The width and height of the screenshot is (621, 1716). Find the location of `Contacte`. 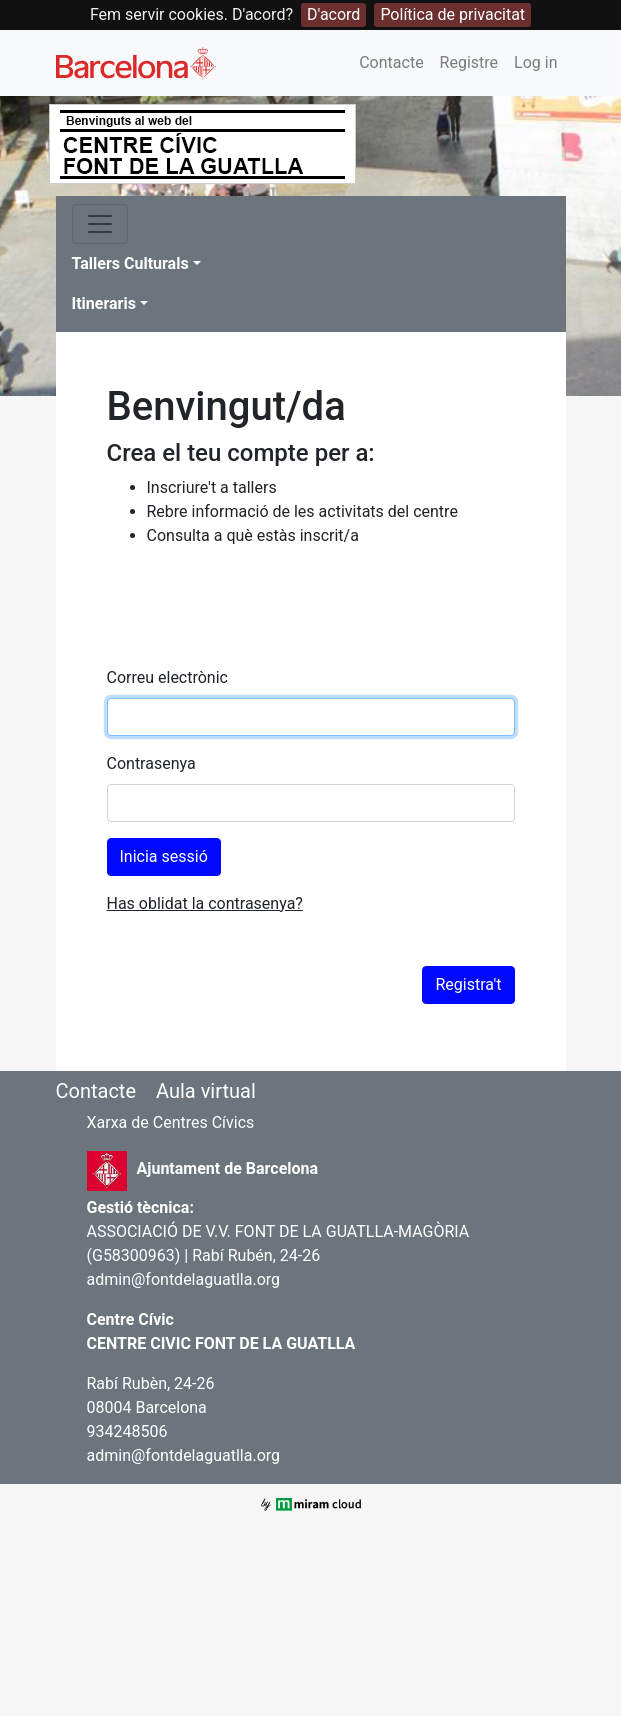

Contacte is located at coordinates (391, 62).